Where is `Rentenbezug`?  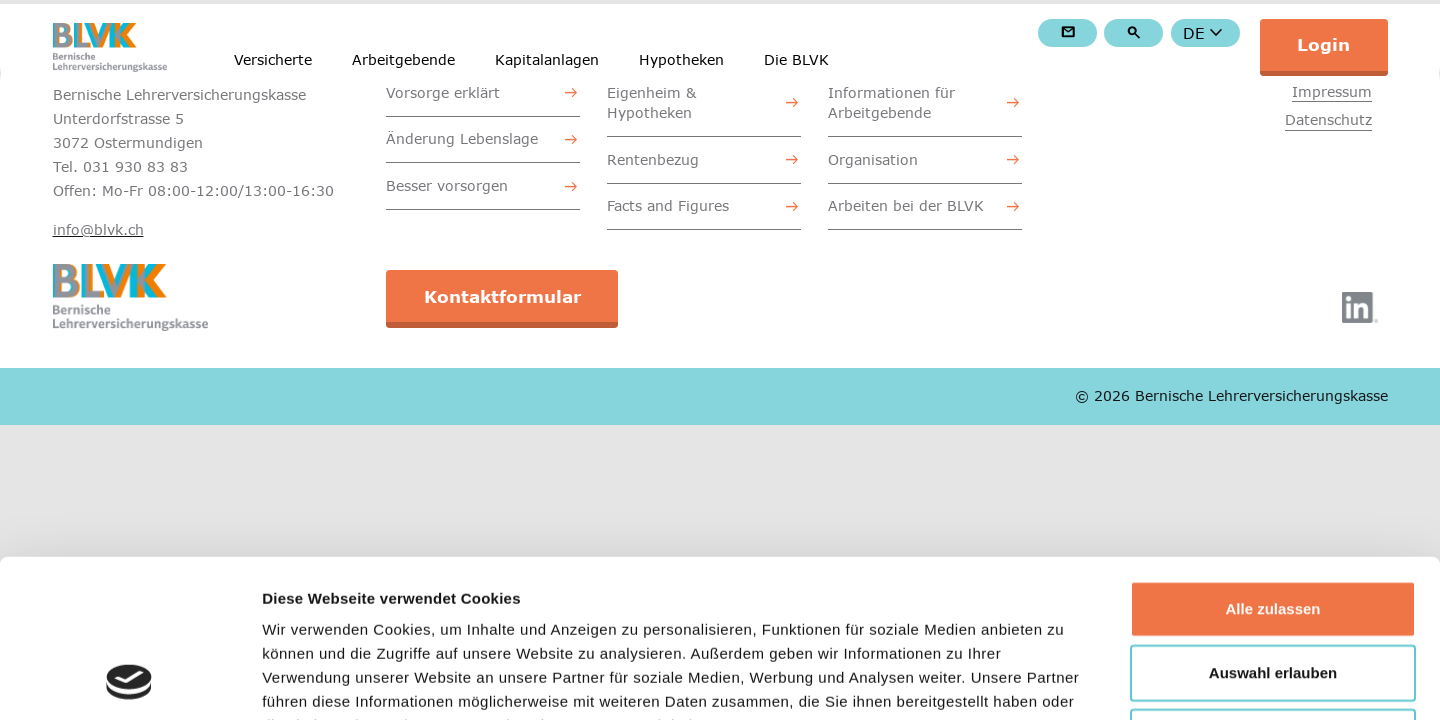 Rentenbezug is located at coordinates (653, 159).